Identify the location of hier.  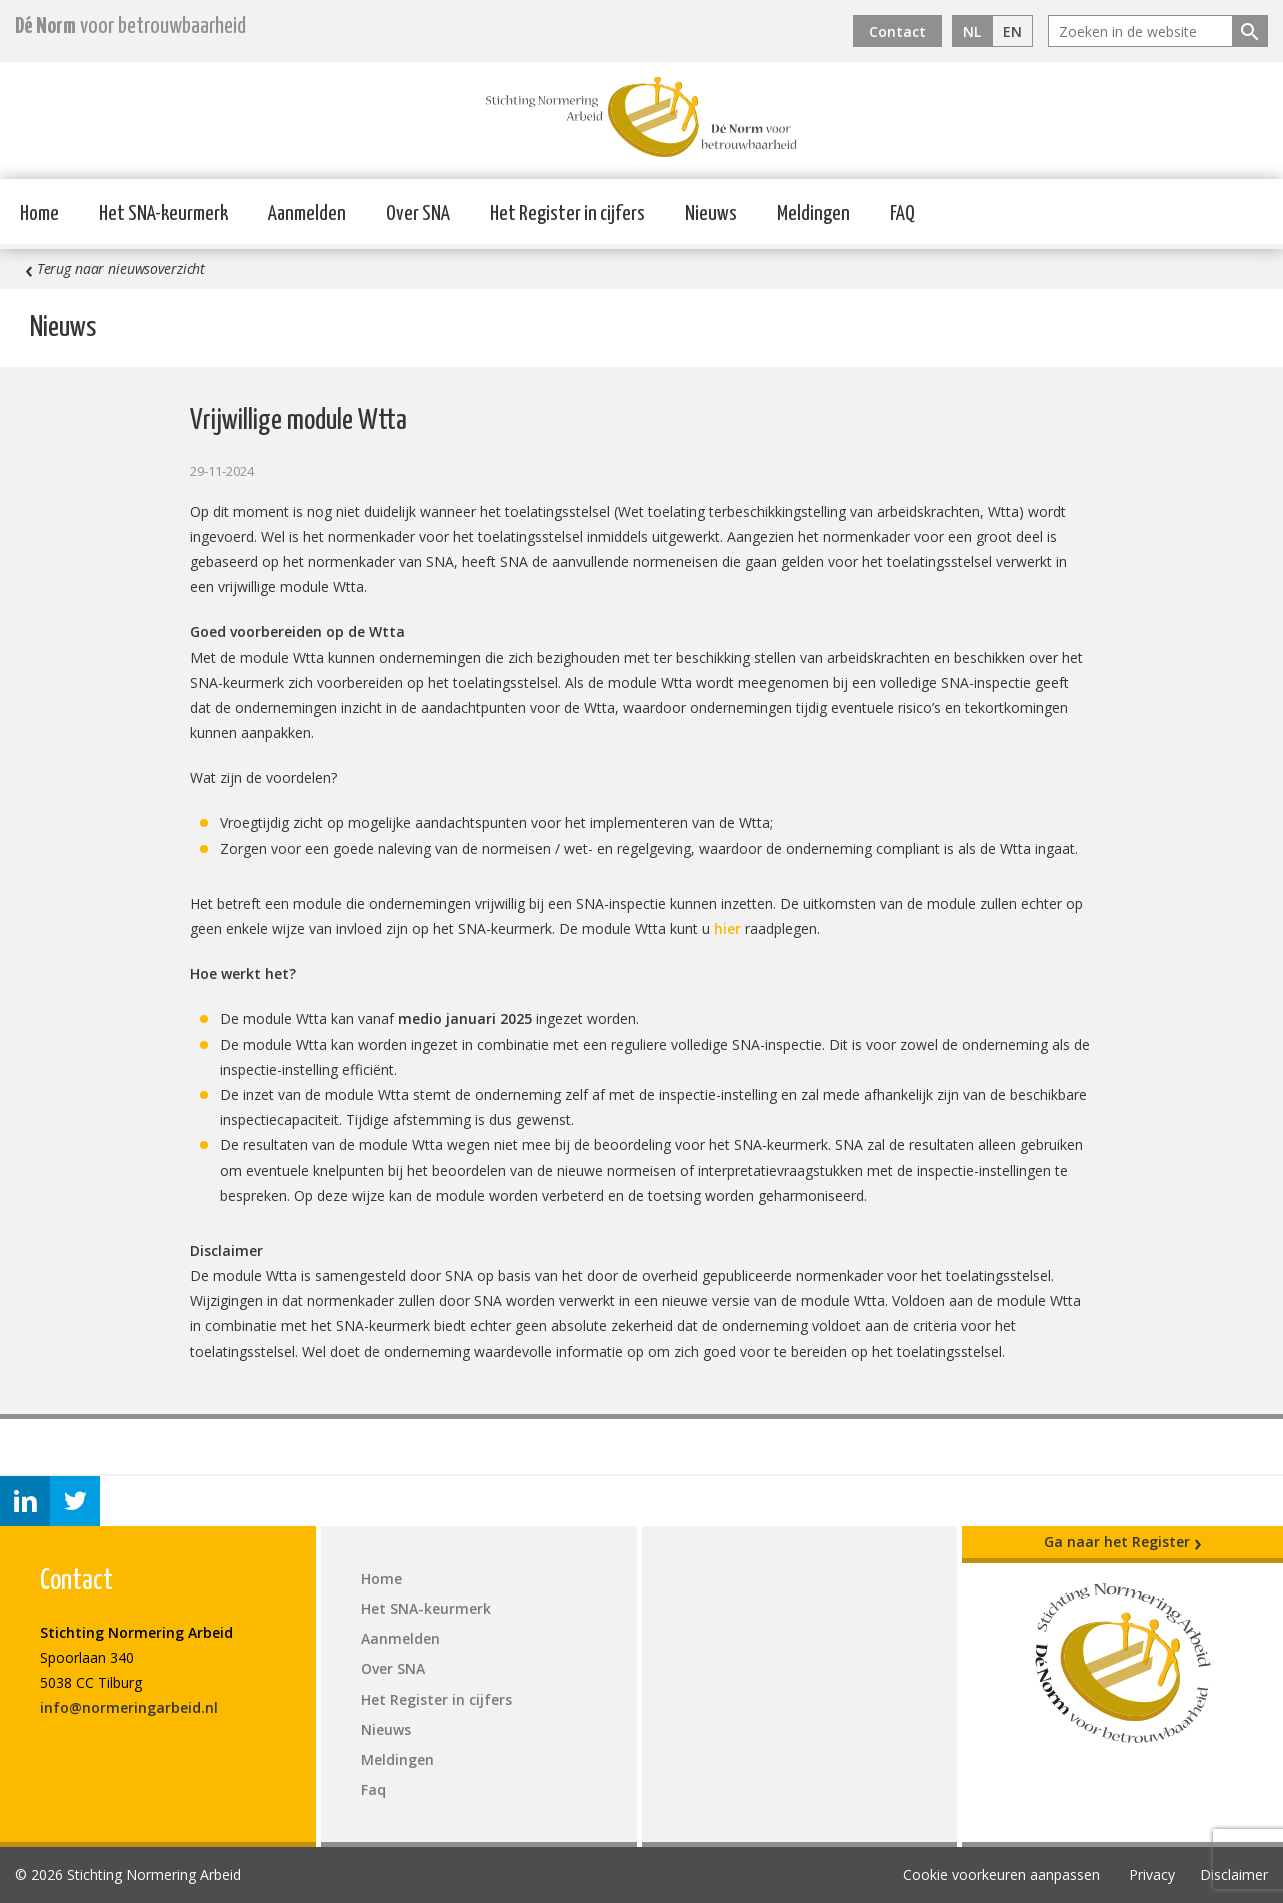
(727, 928).